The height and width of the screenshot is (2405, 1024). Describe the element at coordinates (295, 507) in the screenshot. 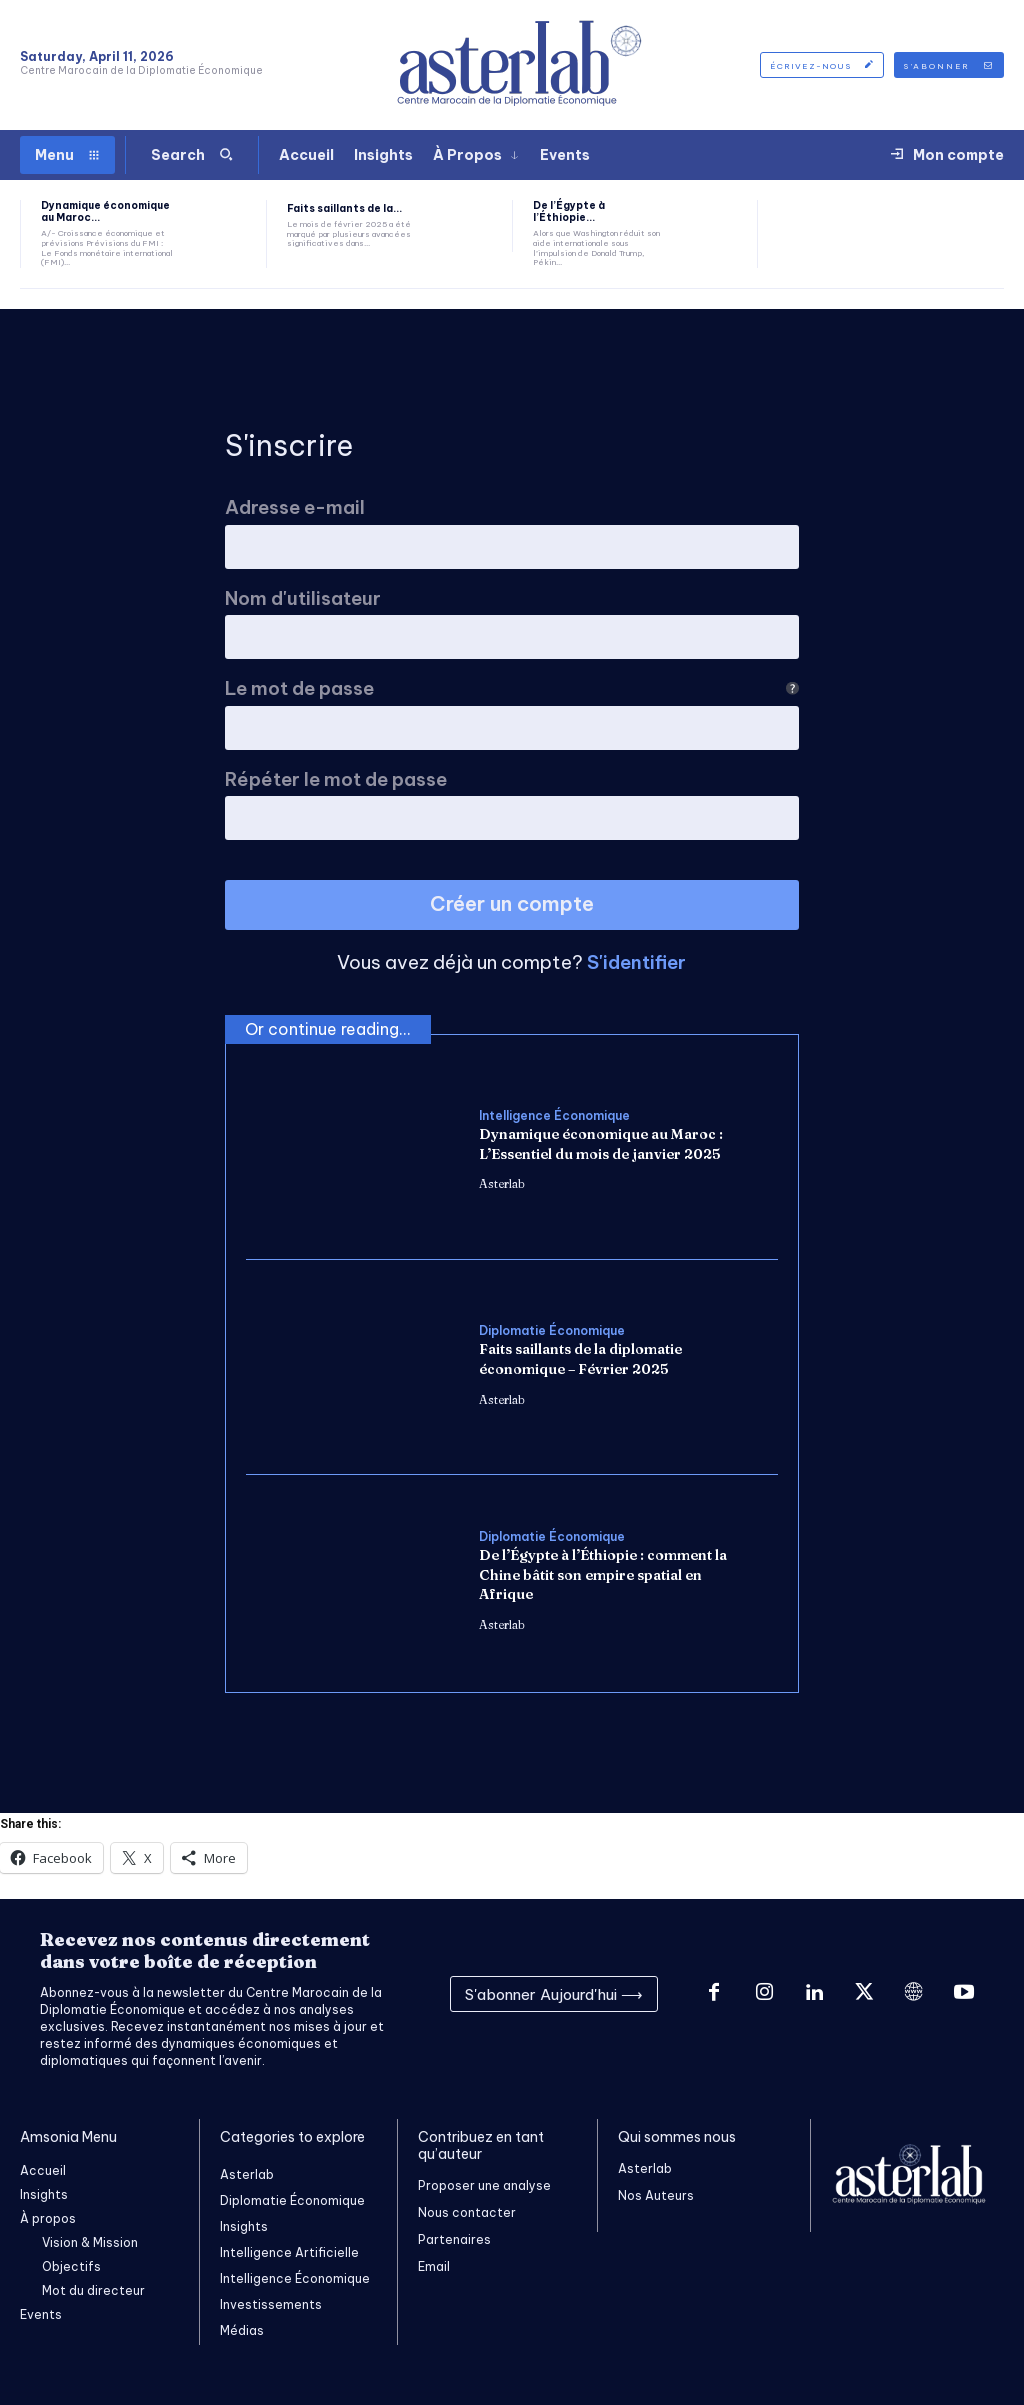

I see `Adresse e-mail` at that location.